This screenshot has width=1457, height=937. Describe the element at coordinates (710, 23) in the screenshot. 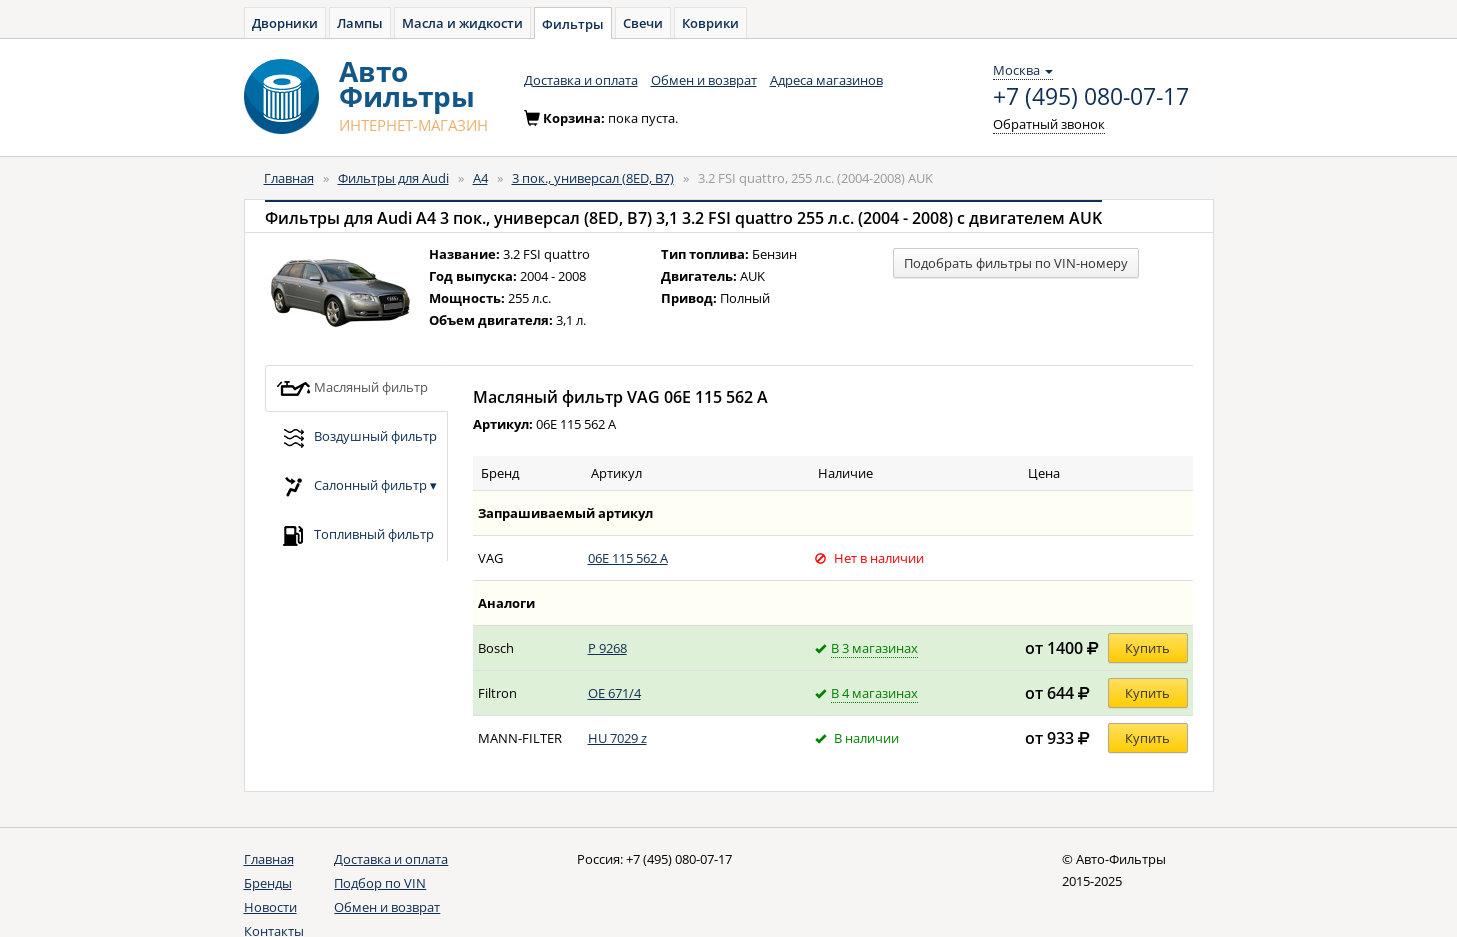

I see `Коврики` at that location.